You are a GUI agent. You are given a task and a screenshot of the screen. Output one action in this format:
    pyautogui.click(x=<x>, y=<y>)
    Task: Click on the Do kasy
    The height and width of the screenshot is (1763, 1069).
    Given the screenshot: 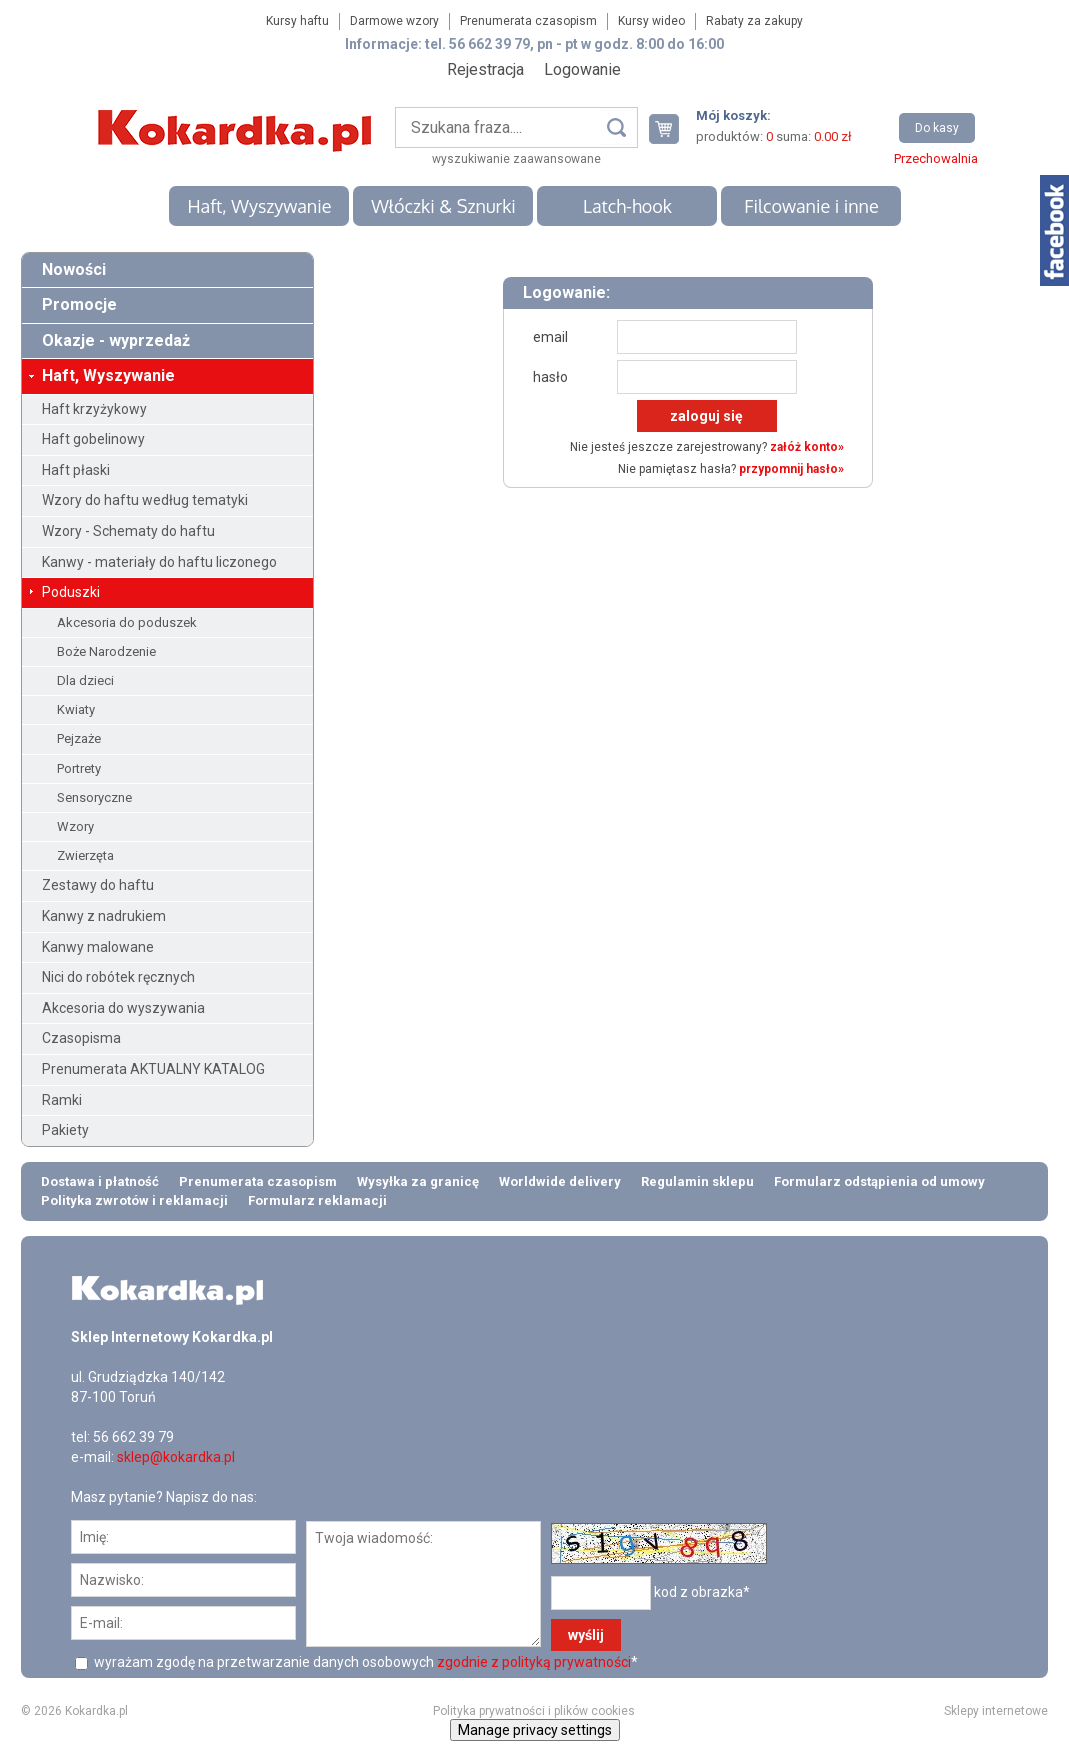 What is the action you would take?
    pyautogui.click(x=937, y=128)
    